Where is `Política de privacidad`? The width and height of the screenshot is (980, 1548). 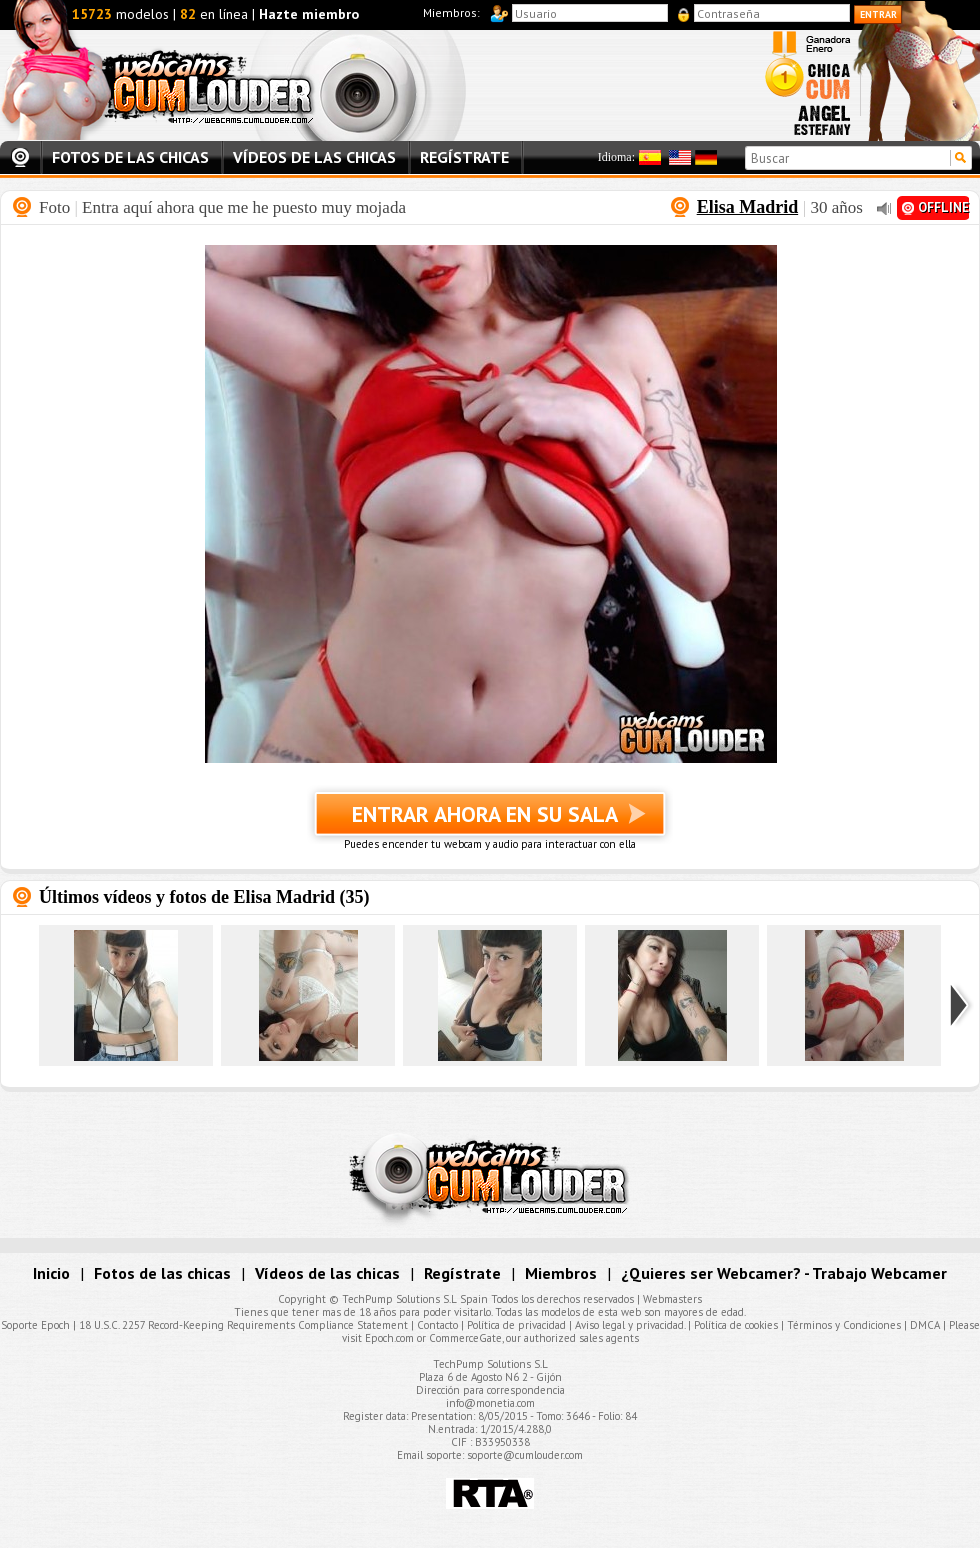
Política de privacidad is located at coordinates (516, 1325).